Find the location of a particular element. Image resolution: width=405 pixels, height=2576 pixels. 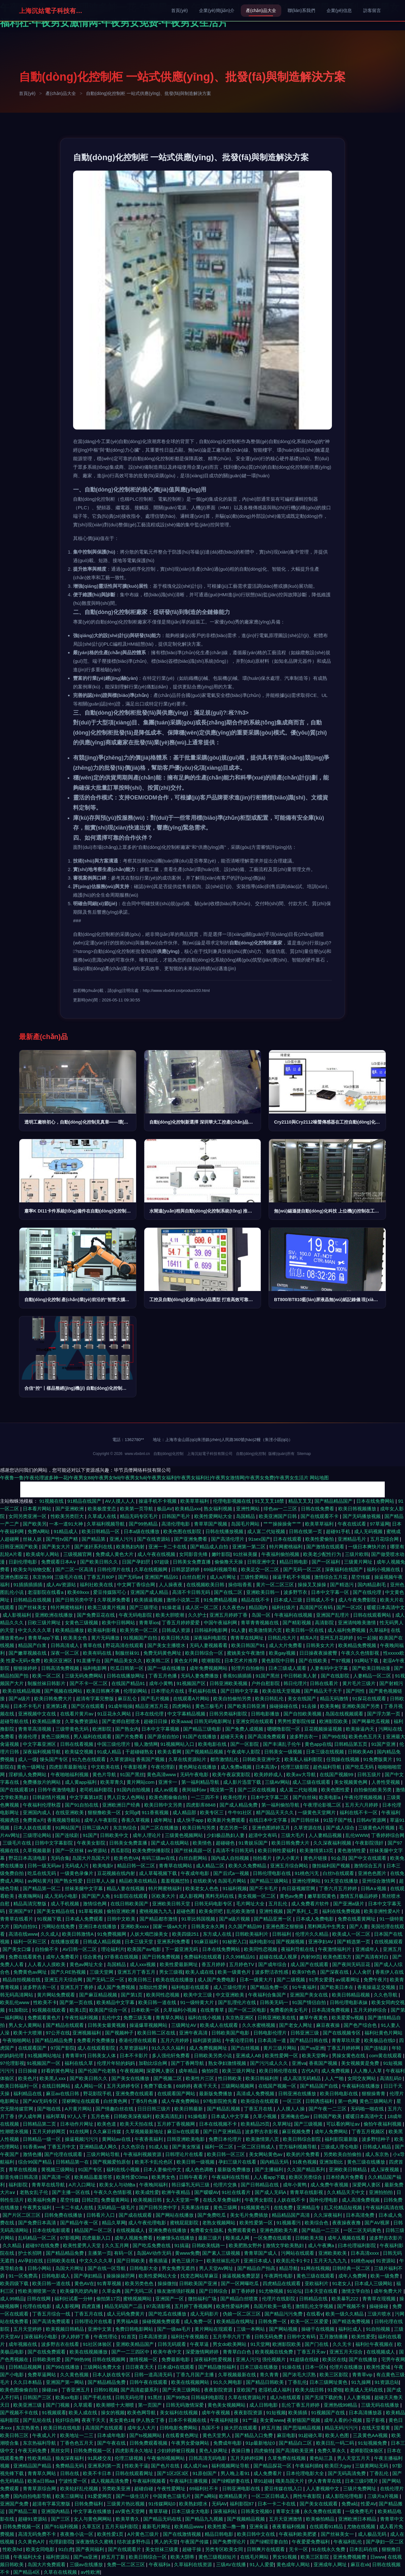

国产美女口爆 is located at coordinates (17, 1949).